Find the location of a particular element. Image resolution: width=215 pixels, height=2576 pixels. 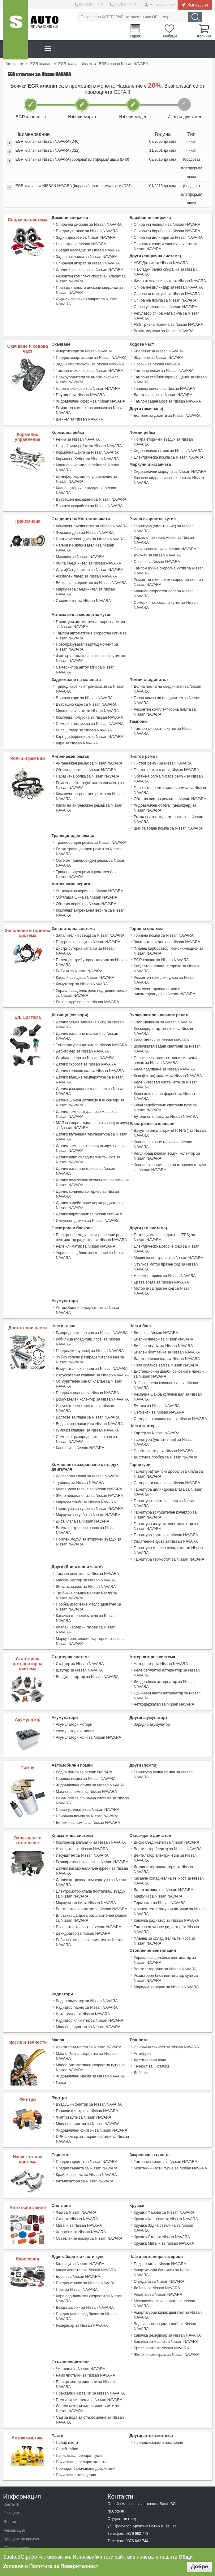

Гарнитура маслен охладител за Nissan NAVARA is located at coordinates (167, 1499).